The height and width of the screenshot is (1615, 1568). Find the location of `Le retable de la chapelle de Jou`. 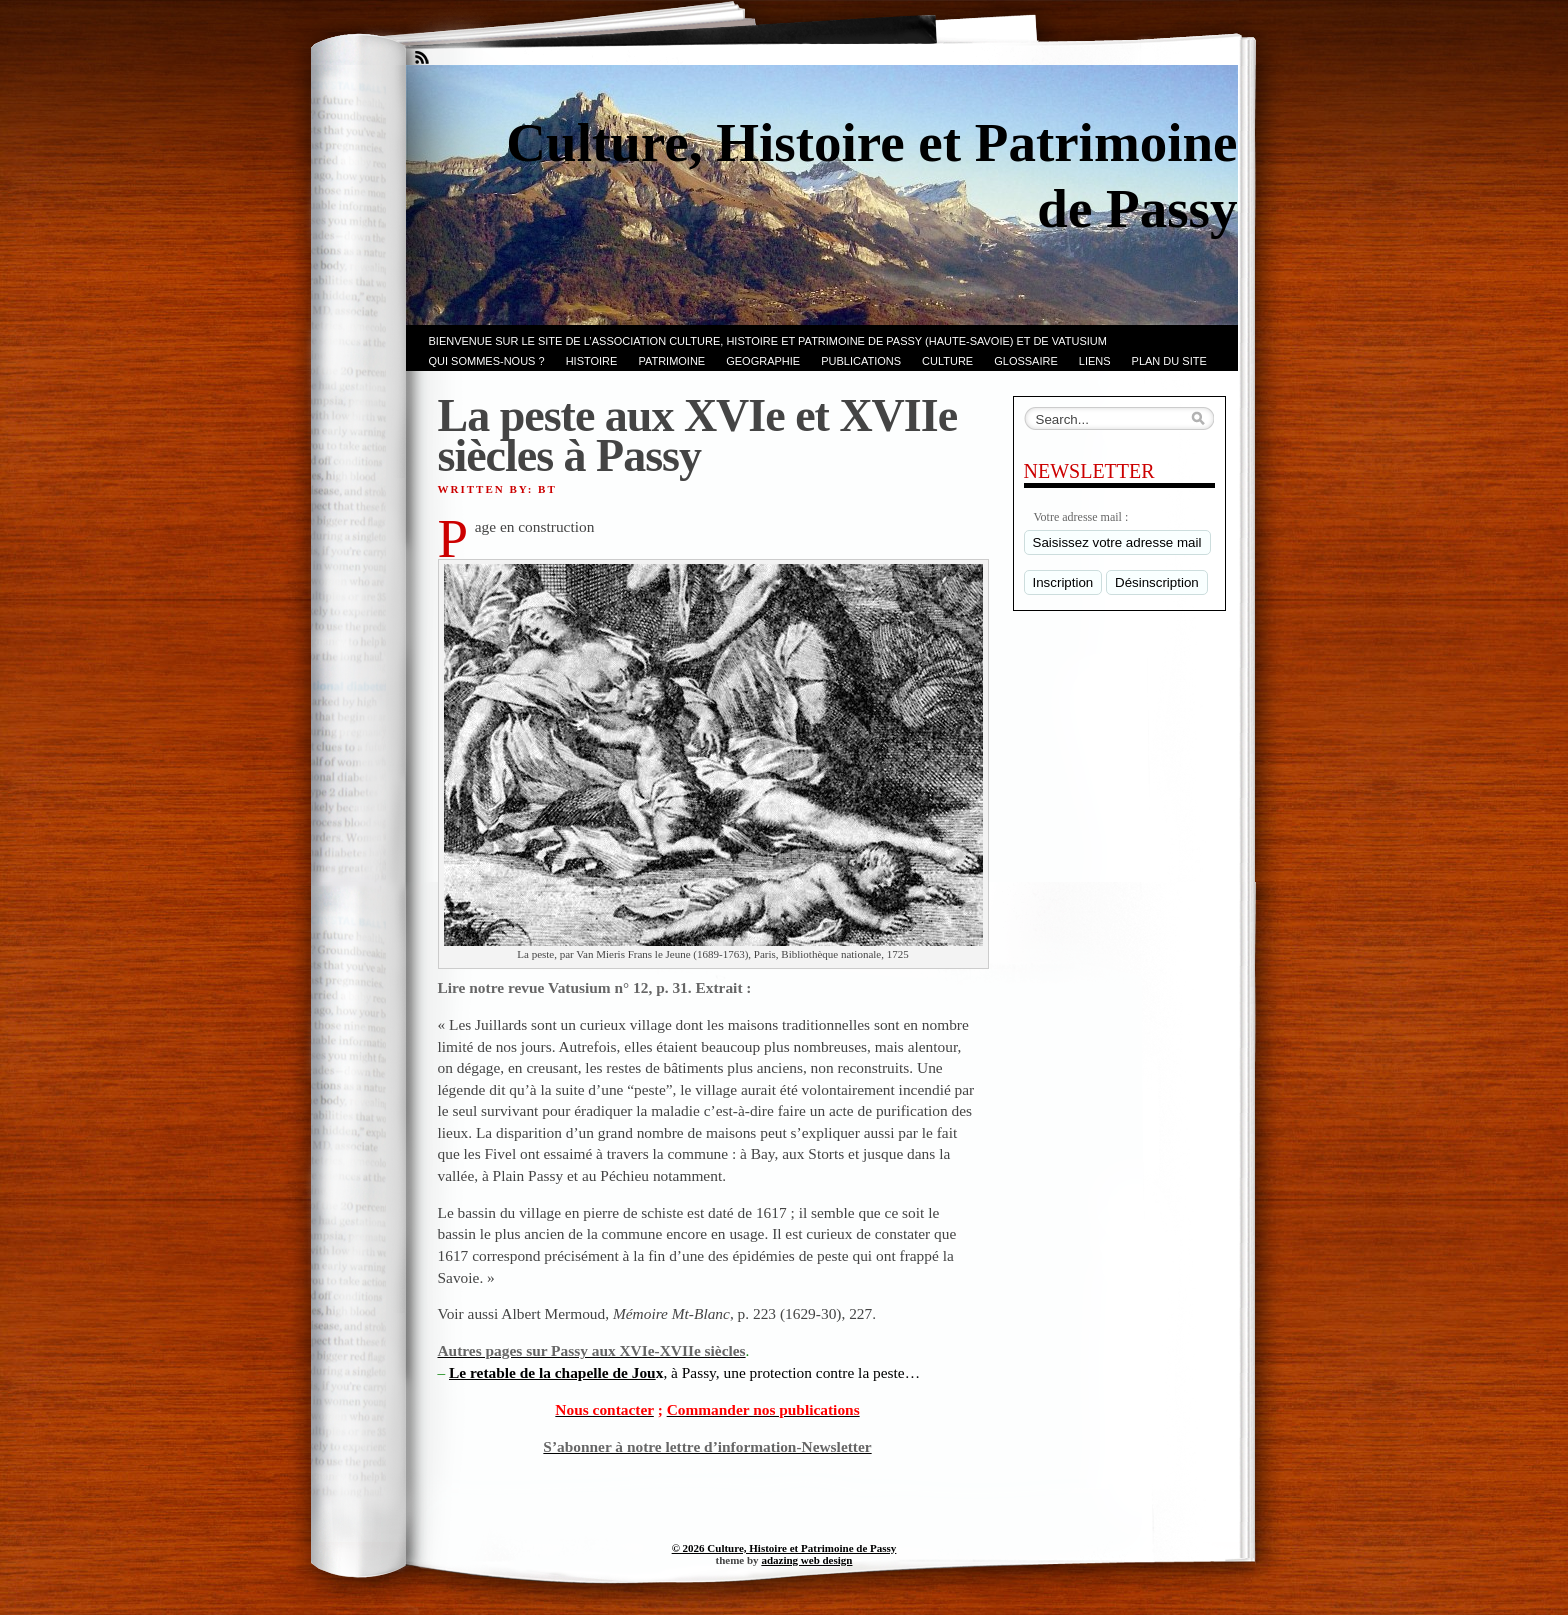

Le retable de la chapelle de Jou is located at coordinates (552, 1372).